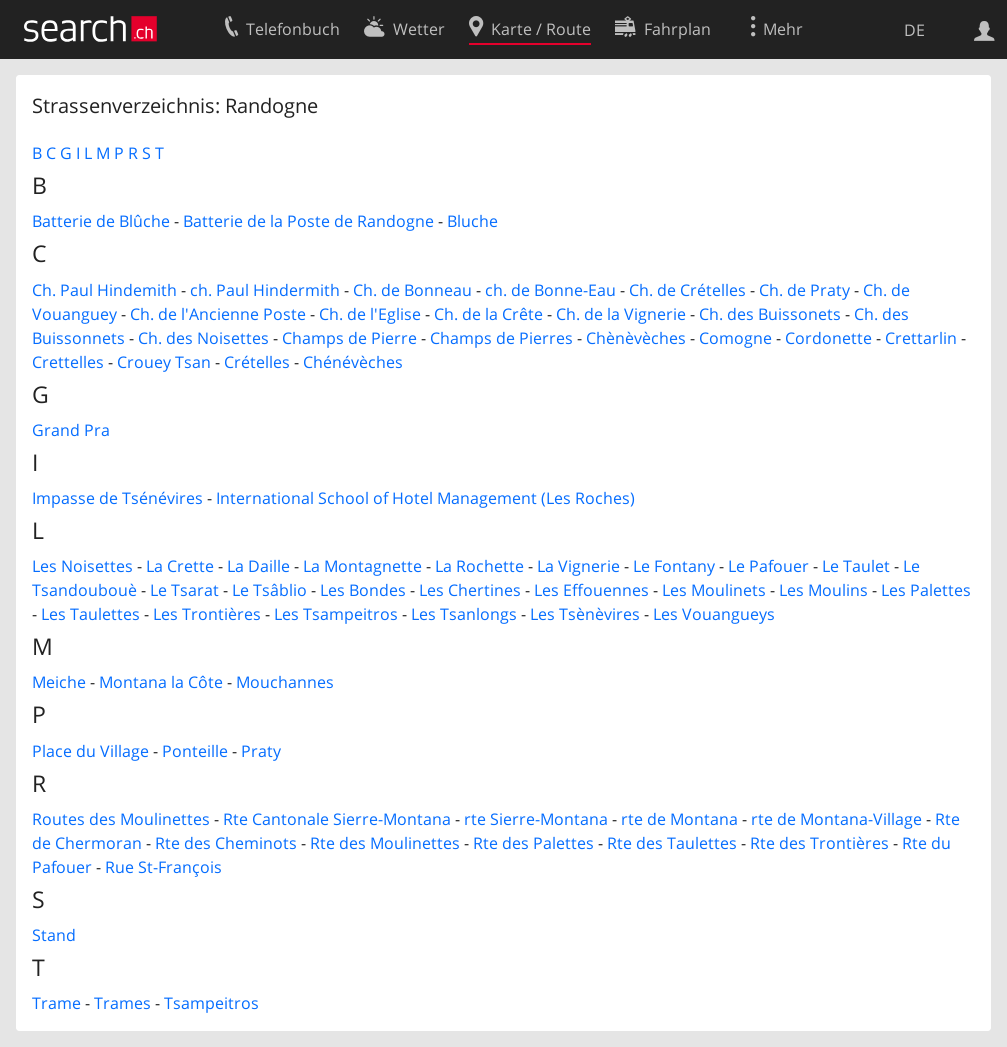 The image size is (1007, 1047). Describe the element at coordinates (68, 362) in the screenshot. I see `Crettelles` at that location.